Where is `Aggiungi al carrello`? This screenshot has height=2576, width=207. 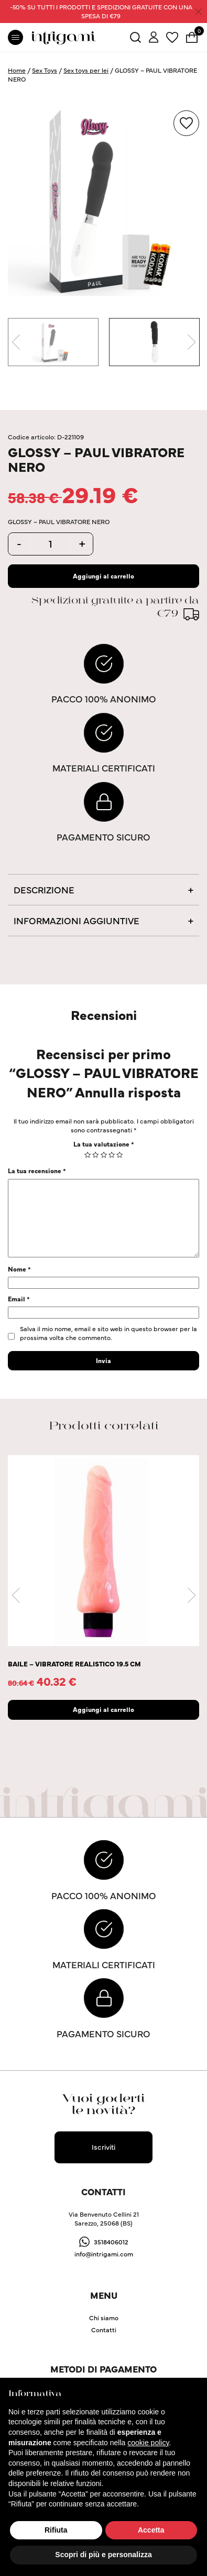 Aggiungi al carrello is located at coordinates (103, 575).